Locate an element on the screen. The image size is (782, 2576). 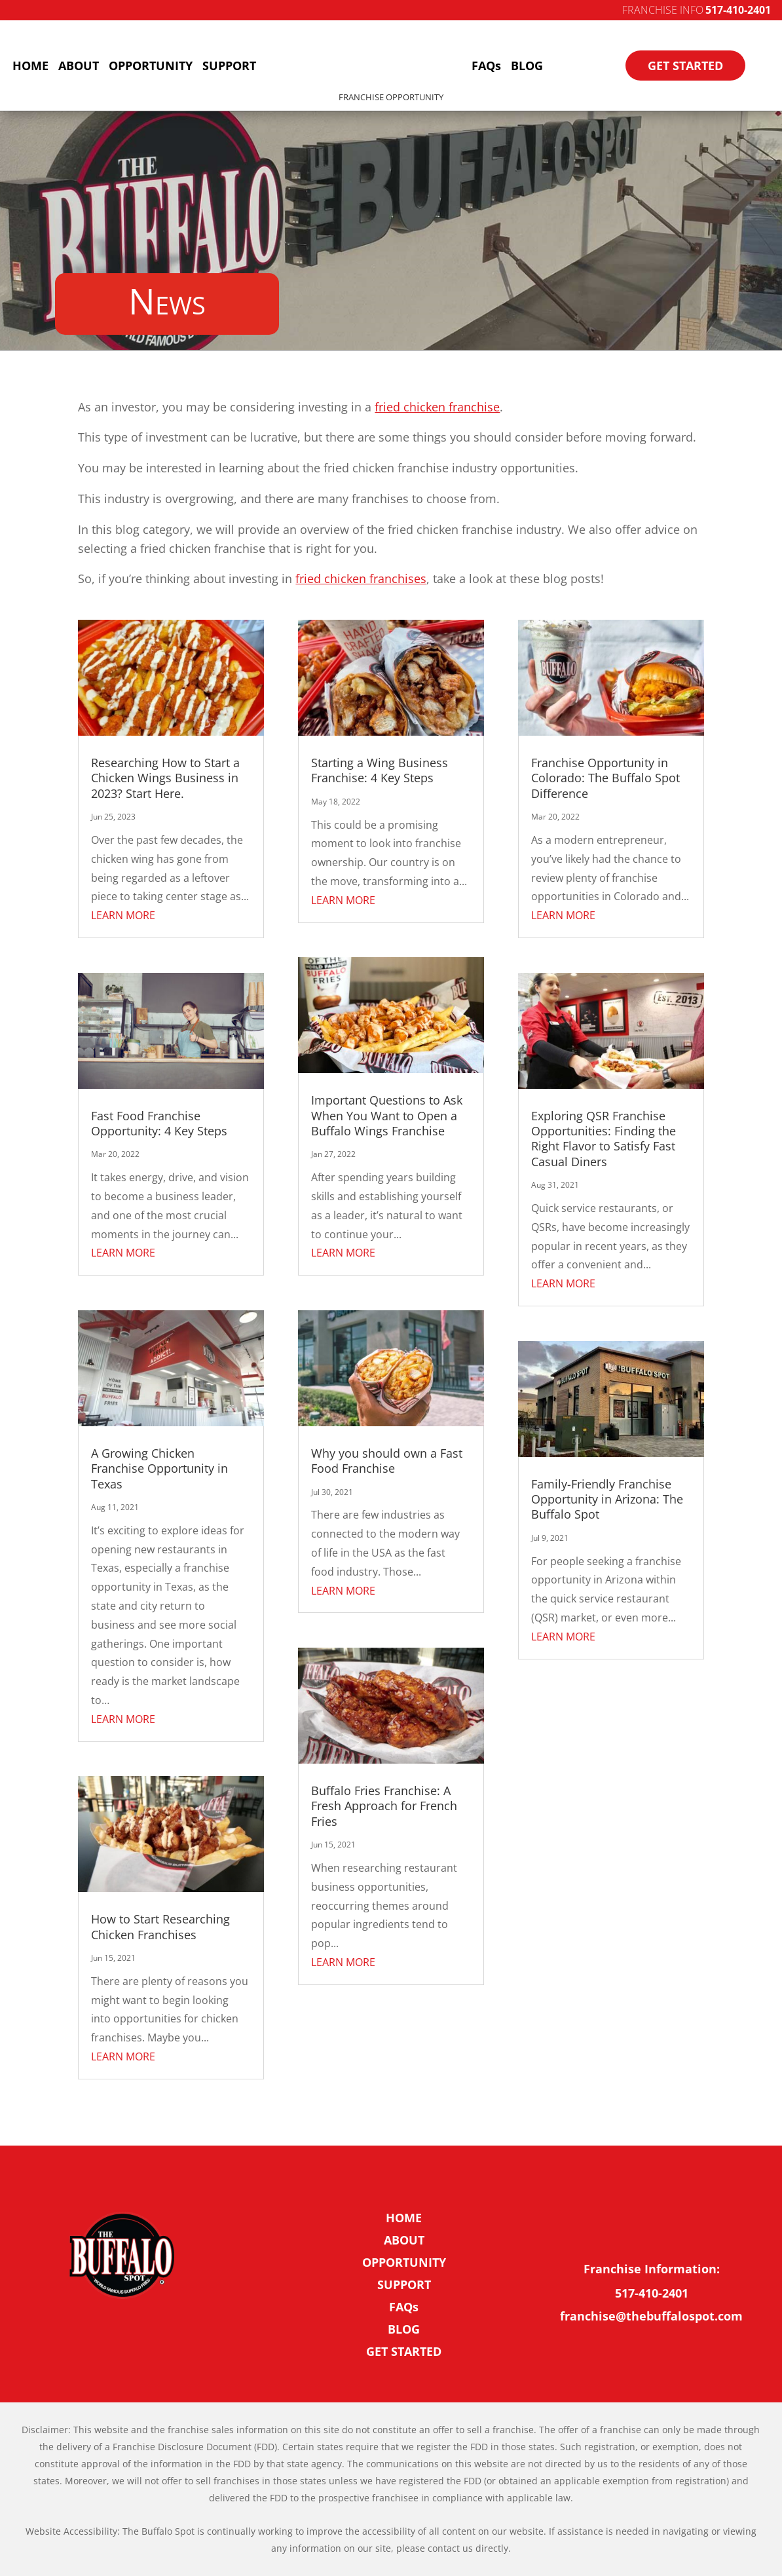
SUPPORT is located at coordinates (229, 65).